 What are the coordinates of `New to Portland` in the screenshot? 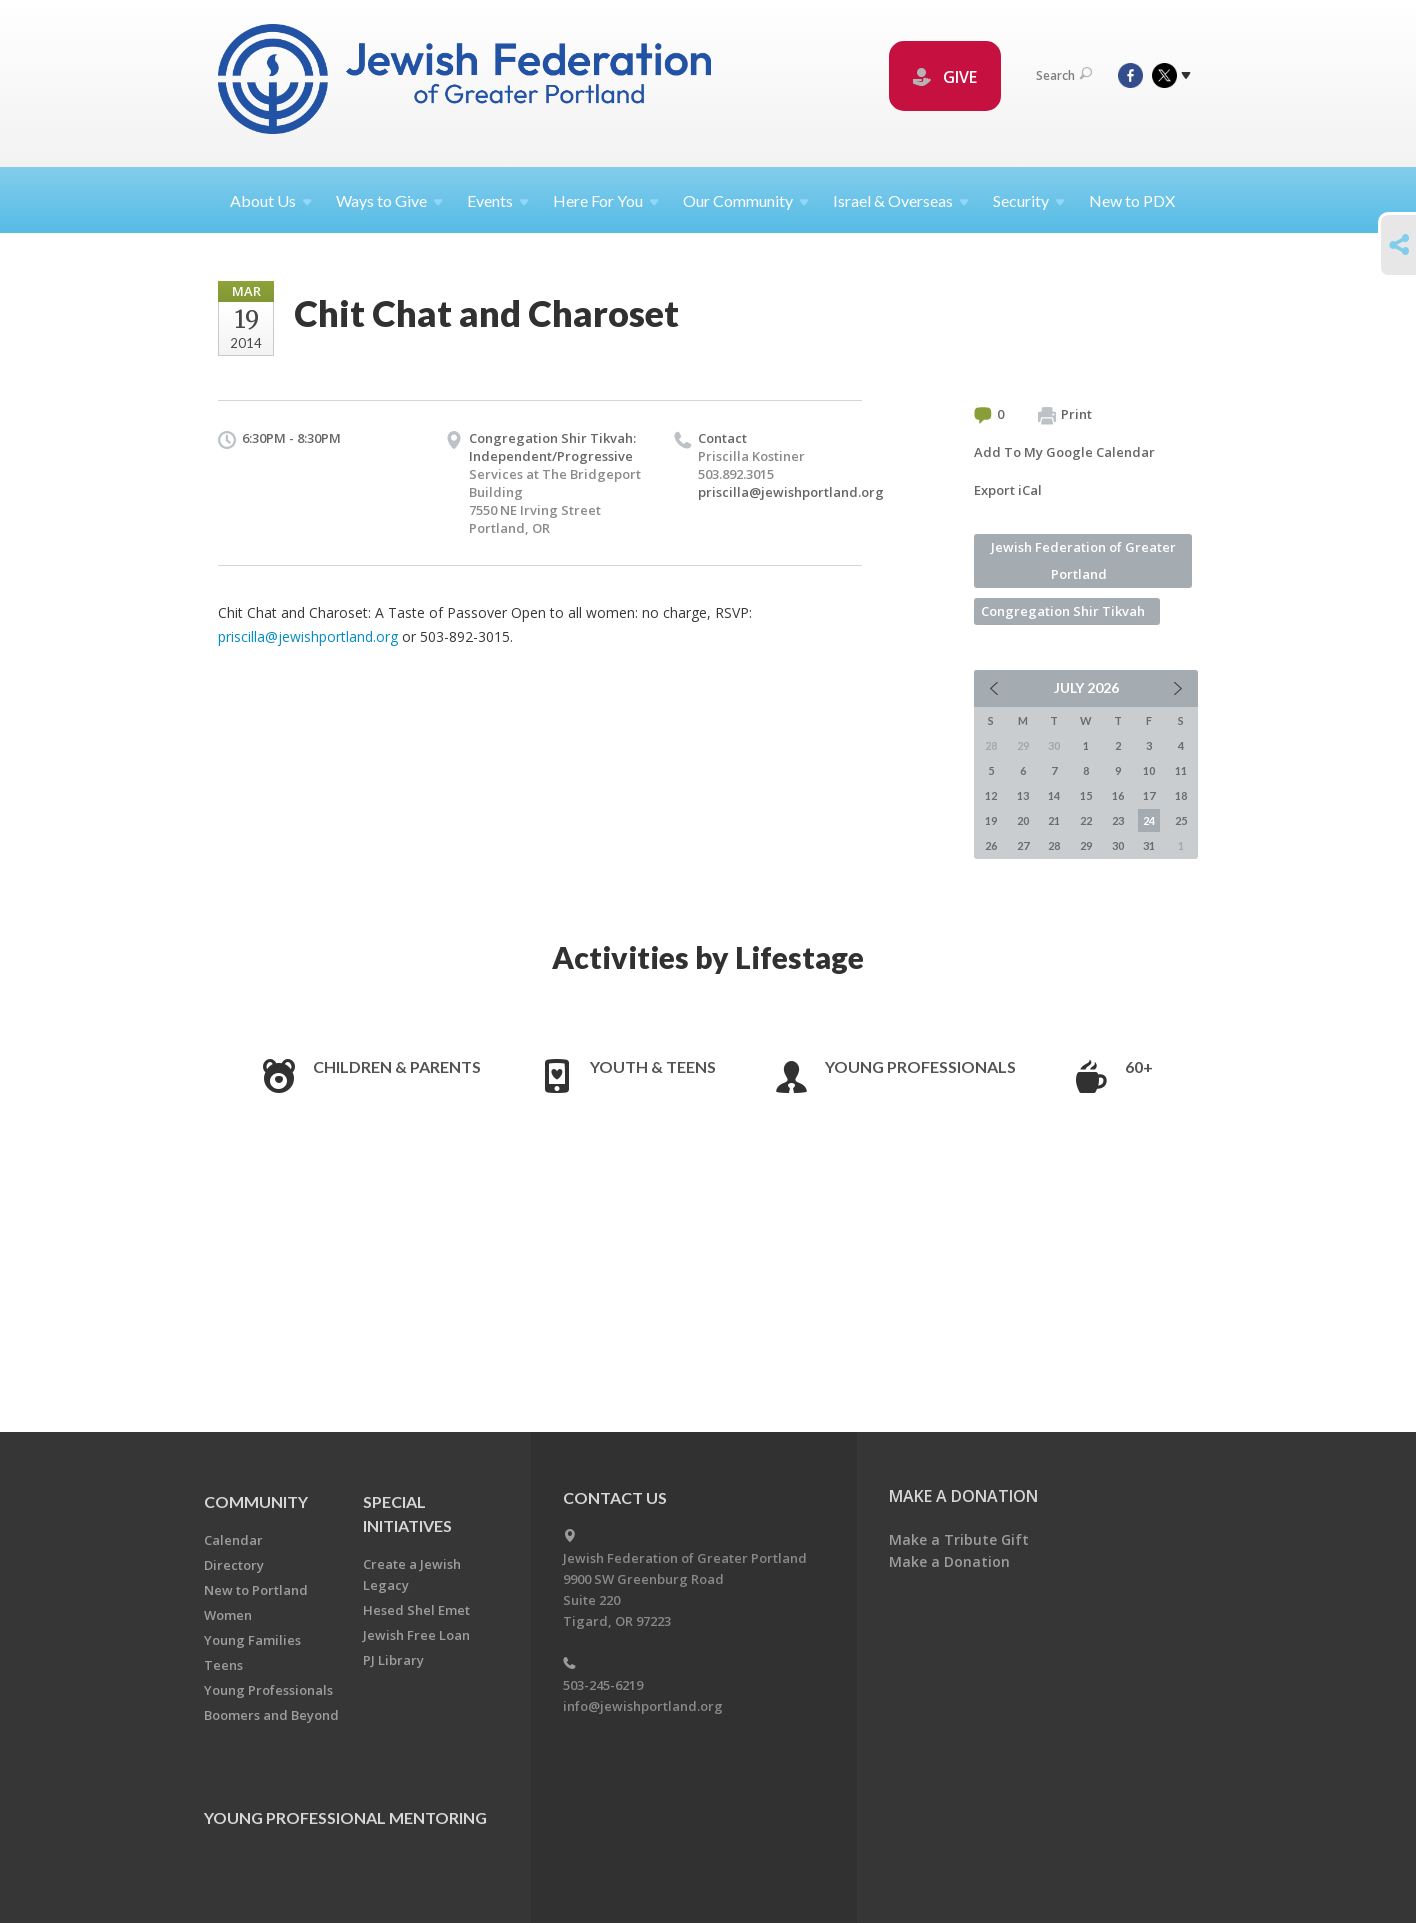 It's located at (256, 1590).